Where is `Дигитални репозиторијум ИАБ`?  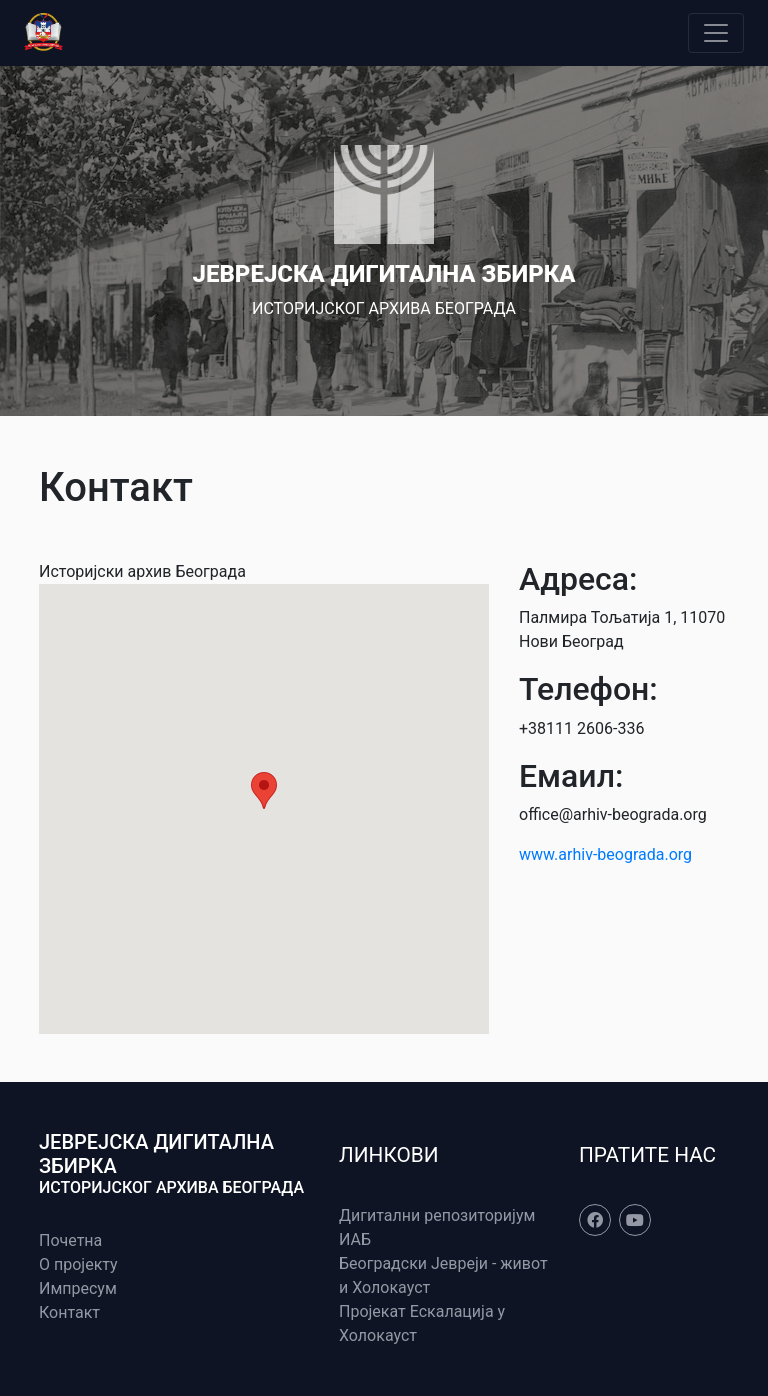 Дигитални репозиторијум ИАБ is located at coordinates (437, 1227).